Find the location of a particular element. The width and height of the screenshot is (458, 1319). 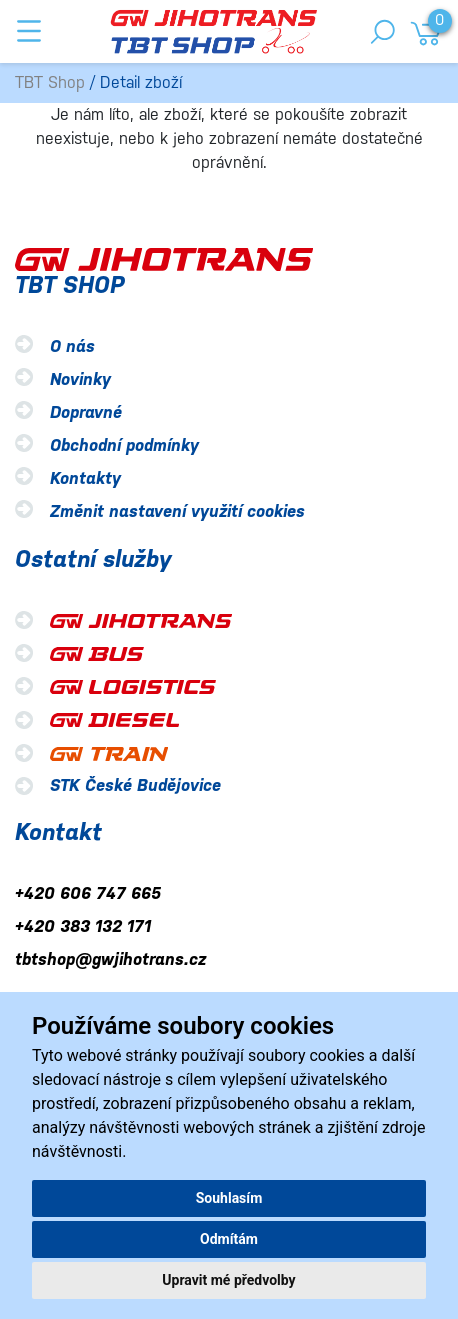

STK České Budějovice is located at coordinates (135, 785).